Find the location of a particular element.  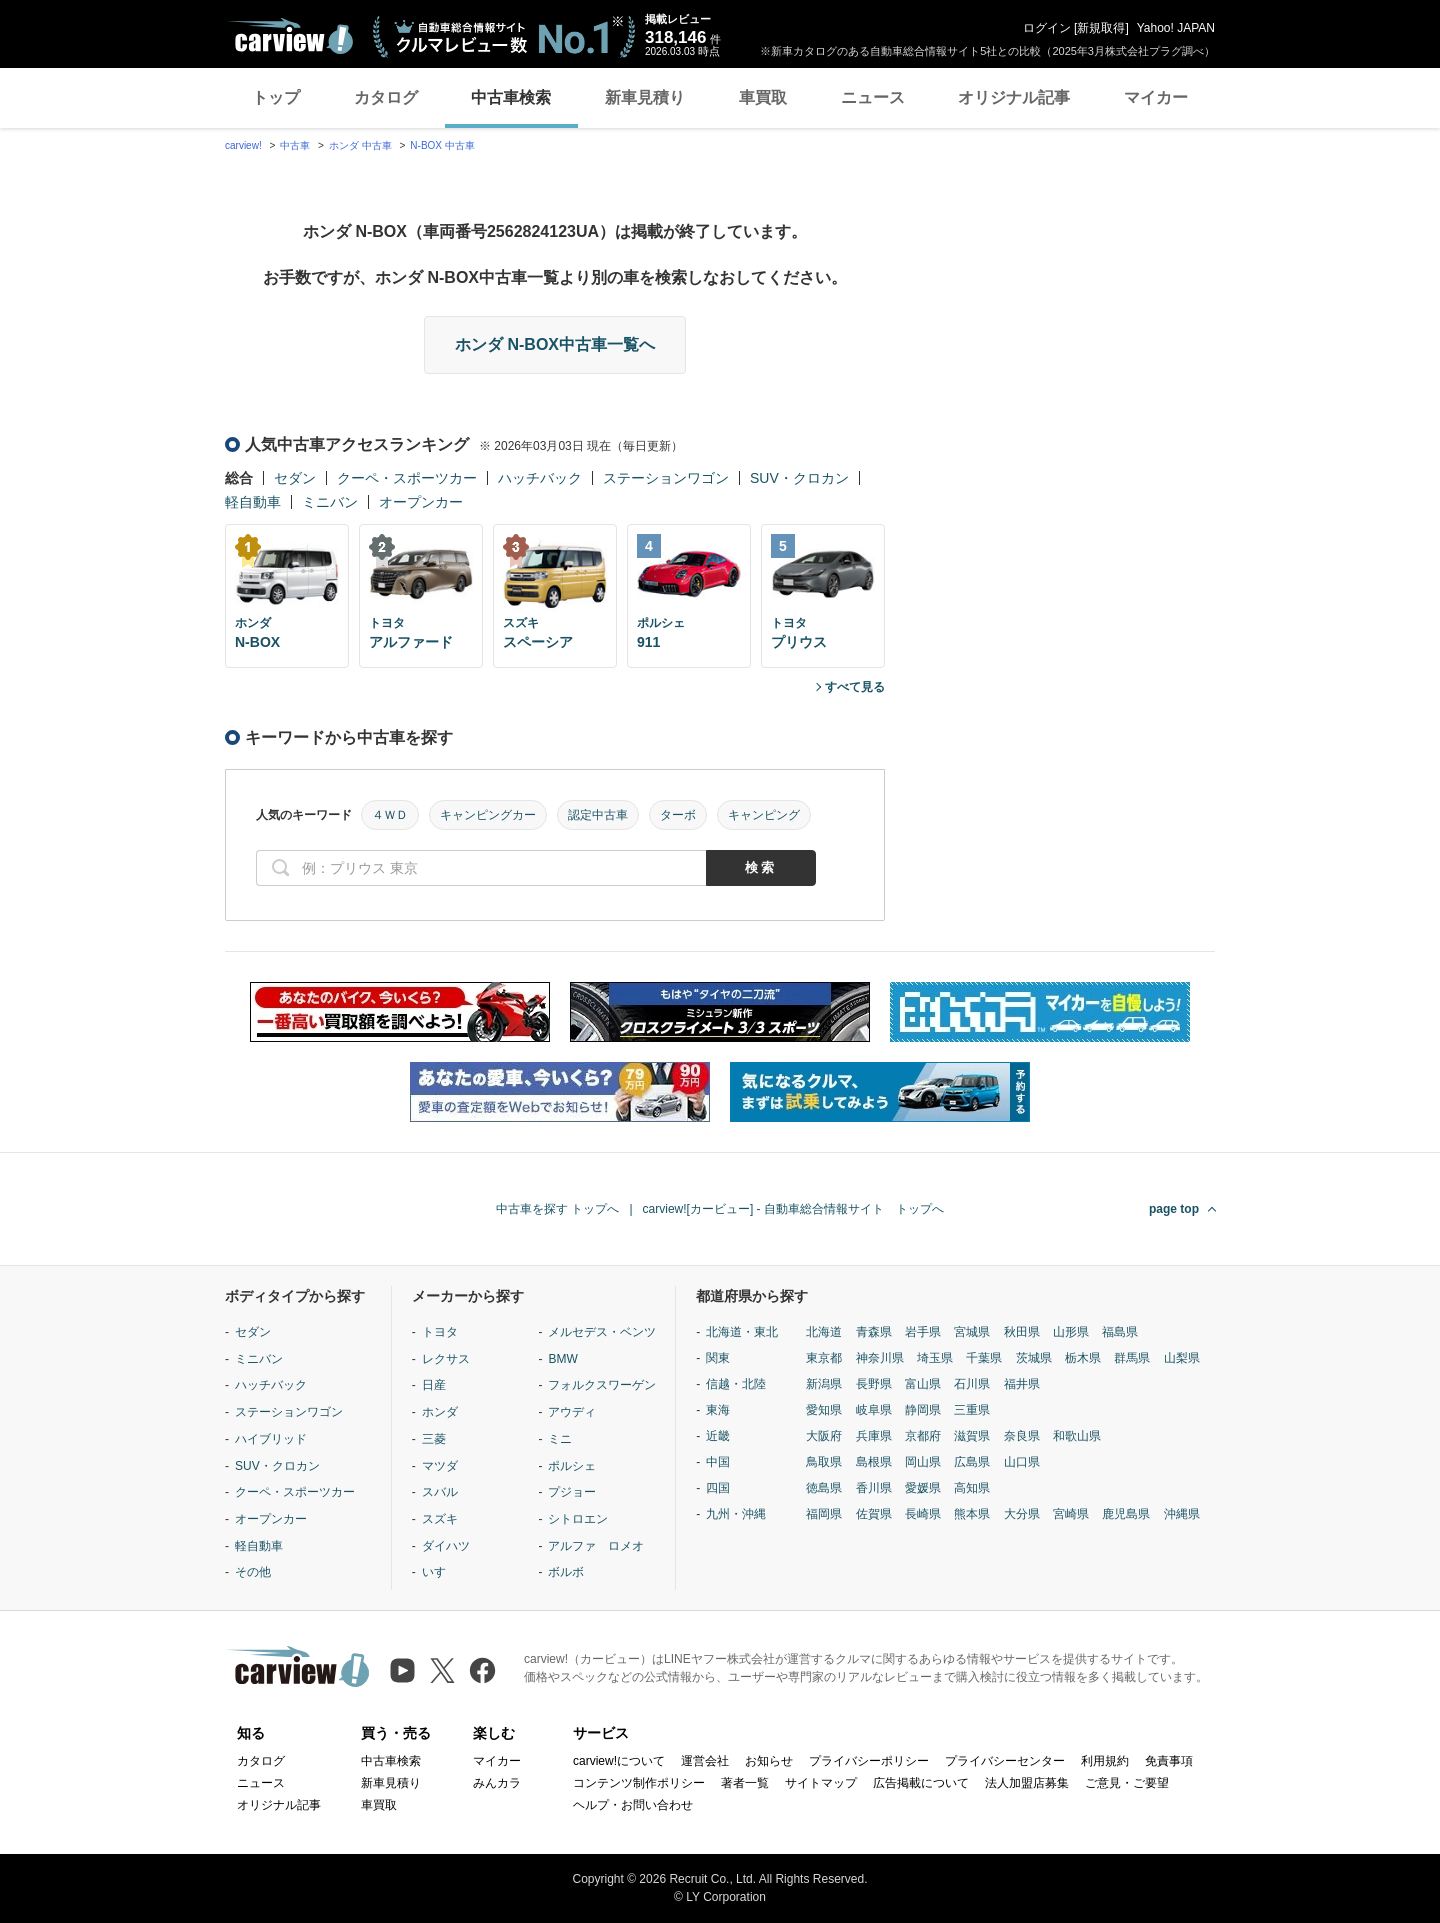

福島県 is located at coordinates (1120, 1332).